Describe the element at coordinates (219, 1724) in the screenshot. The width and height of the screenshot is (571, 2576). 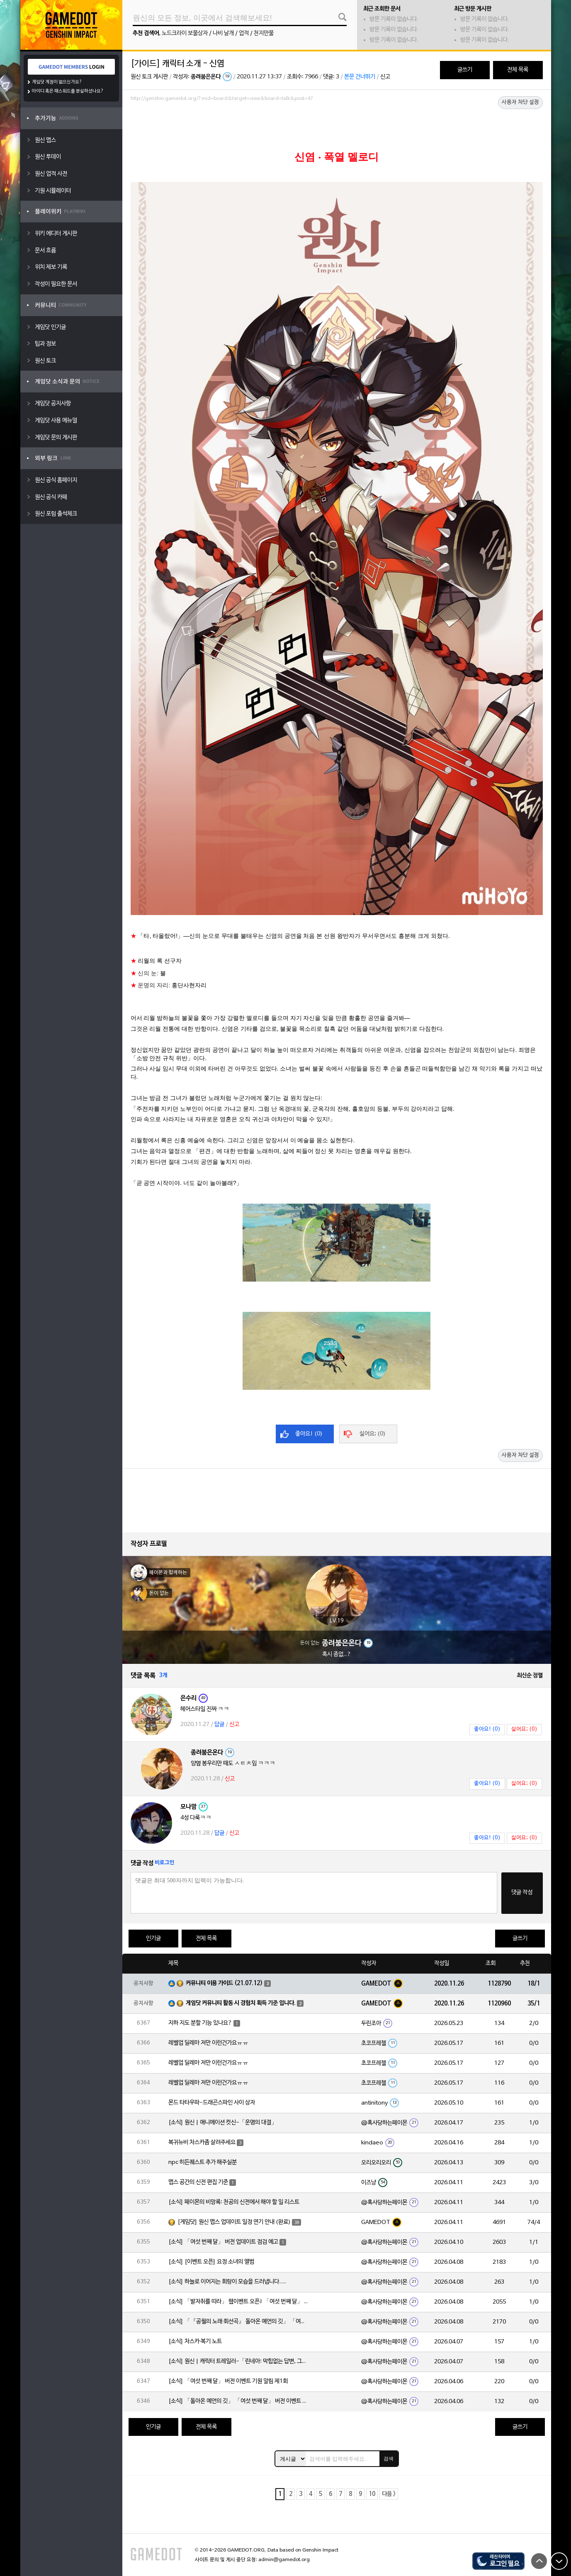
I see `답글` at that location.